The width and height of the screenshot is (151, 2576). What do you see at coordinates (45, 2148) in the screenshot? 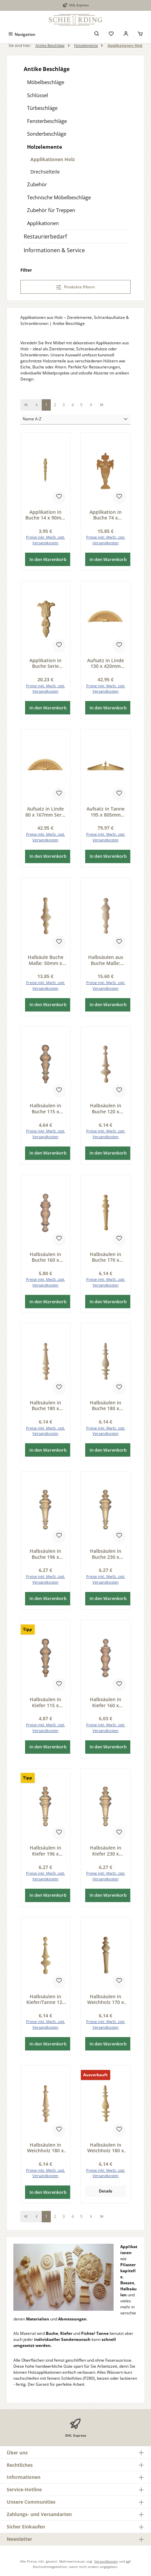
I see `Halbsäulen in Weichholz 180 x 40mm Serie AH008` at bounding box center [45, 2148].